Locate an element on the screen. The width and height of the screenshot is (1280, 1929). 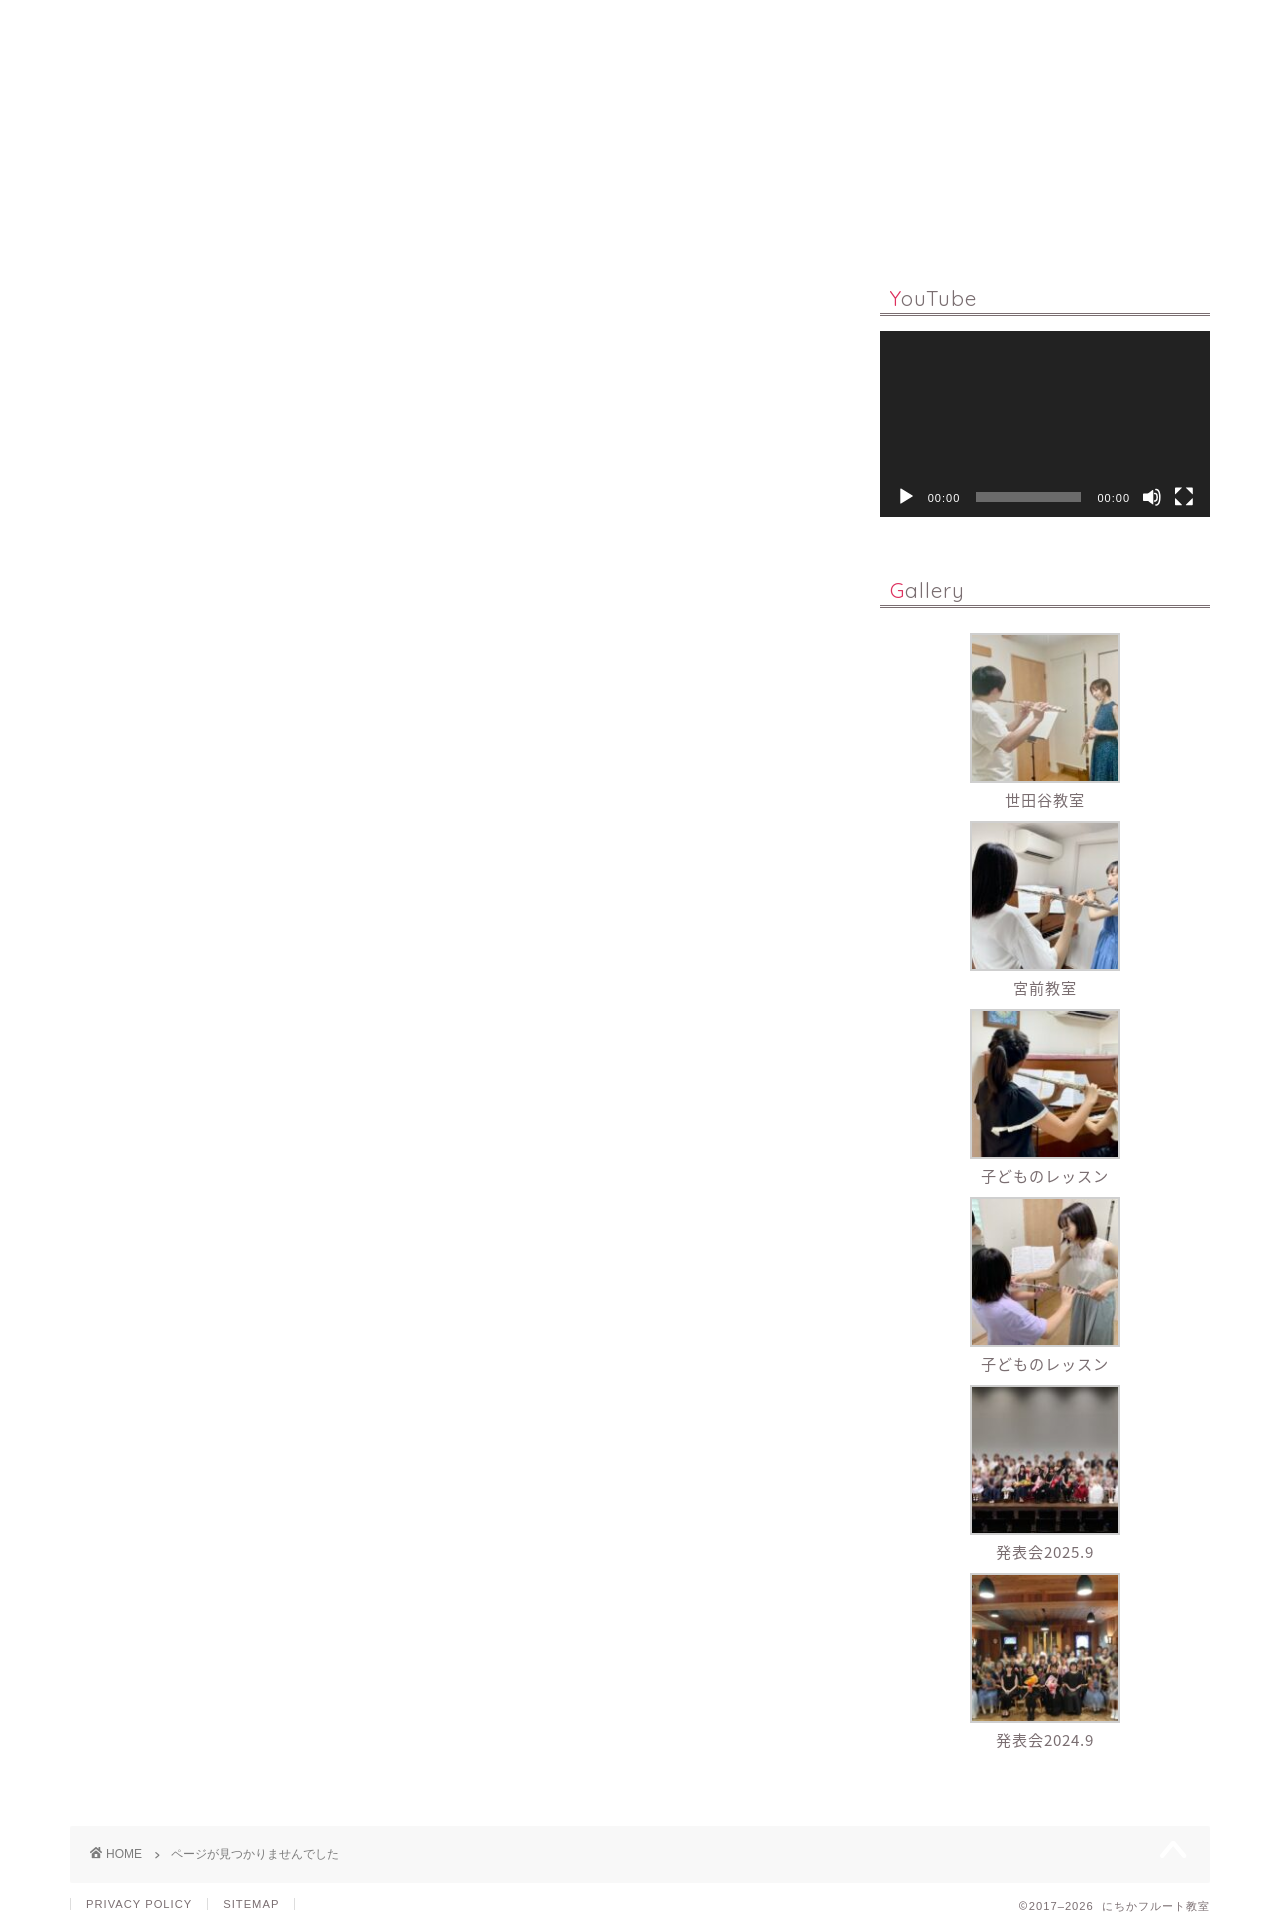
[再生] is located at coordinates (906, 497).